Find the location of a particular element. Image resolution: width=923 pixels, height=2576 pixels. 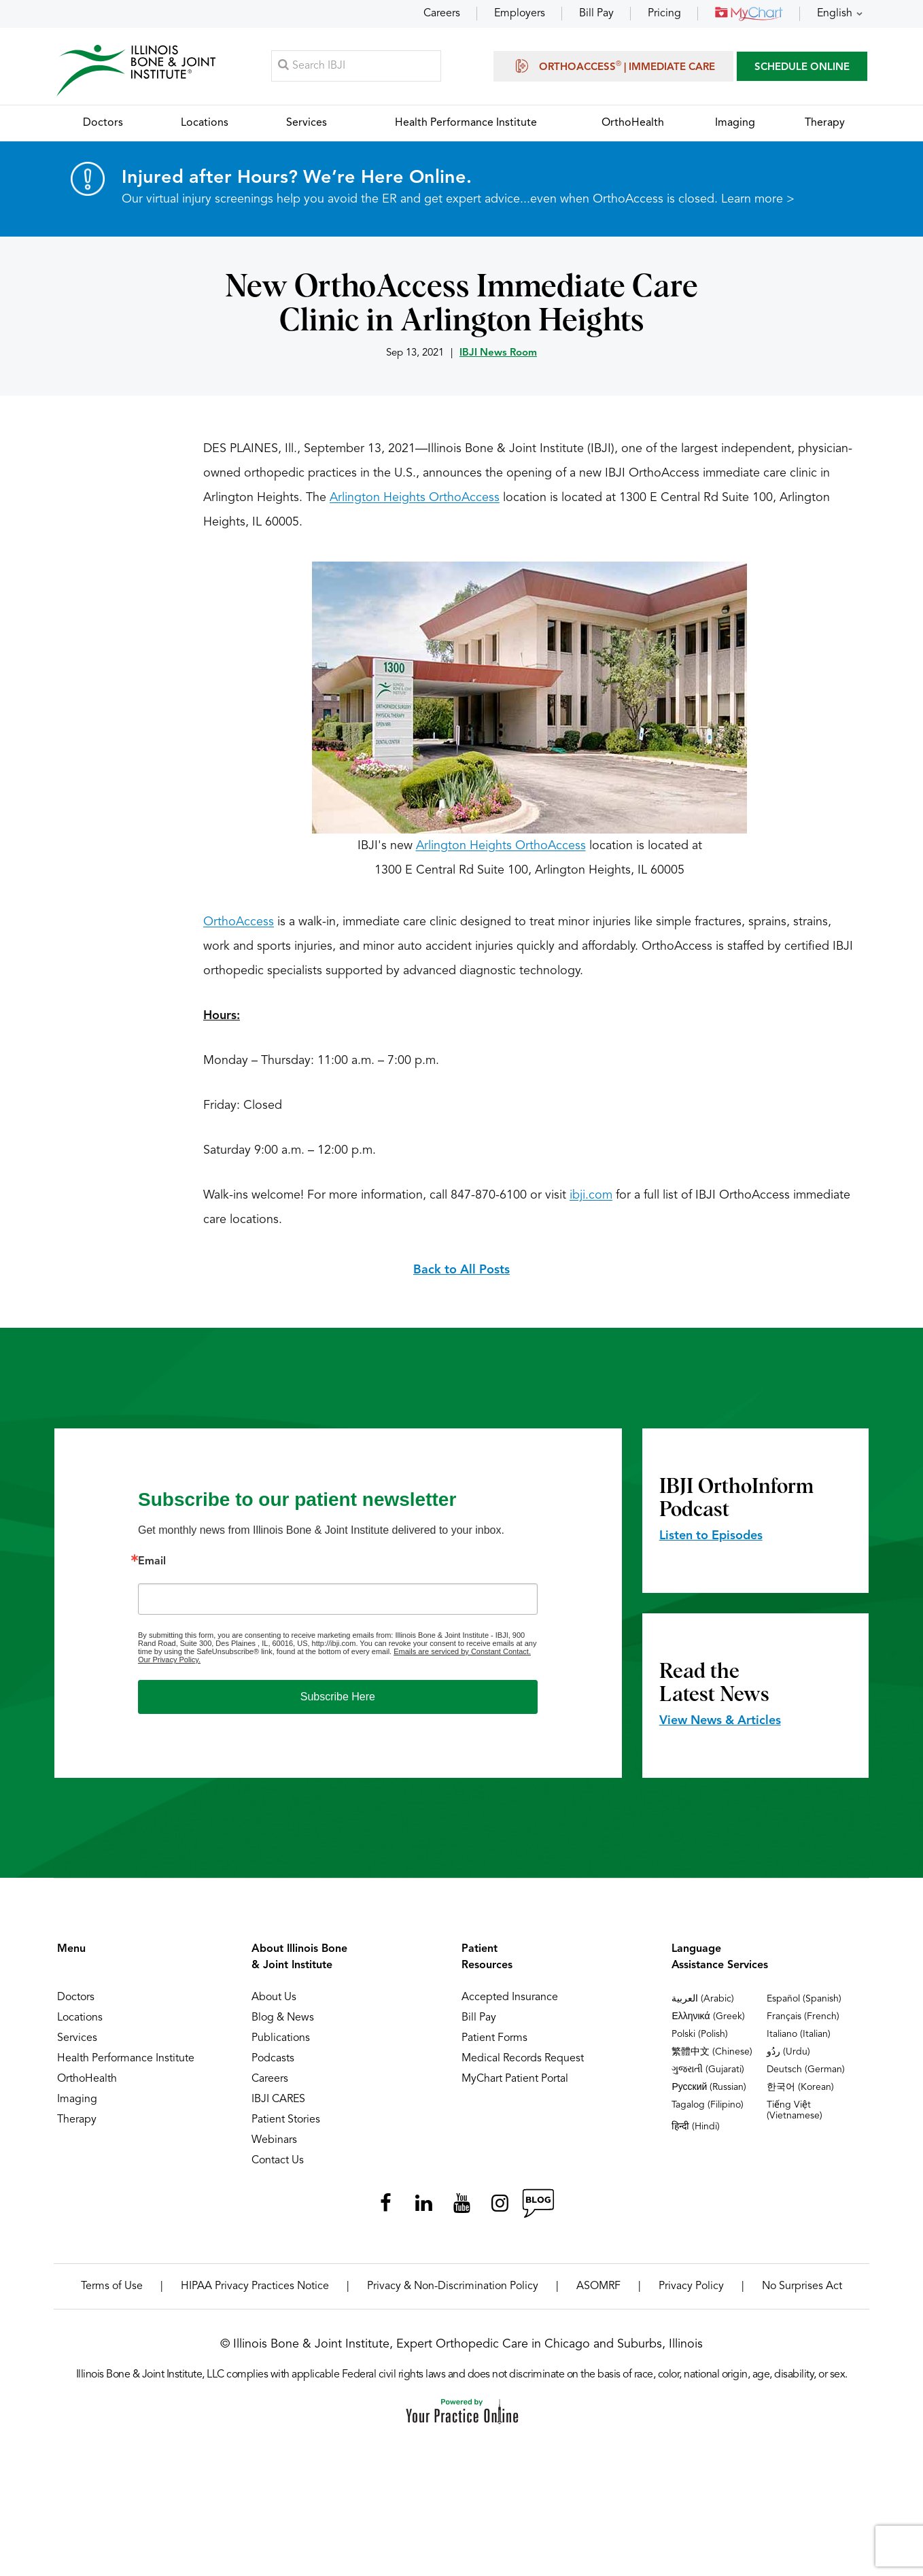

[Follow Illinois Bone & Joint Institute on LinkedIn] is located at coordinates (423, 2212).